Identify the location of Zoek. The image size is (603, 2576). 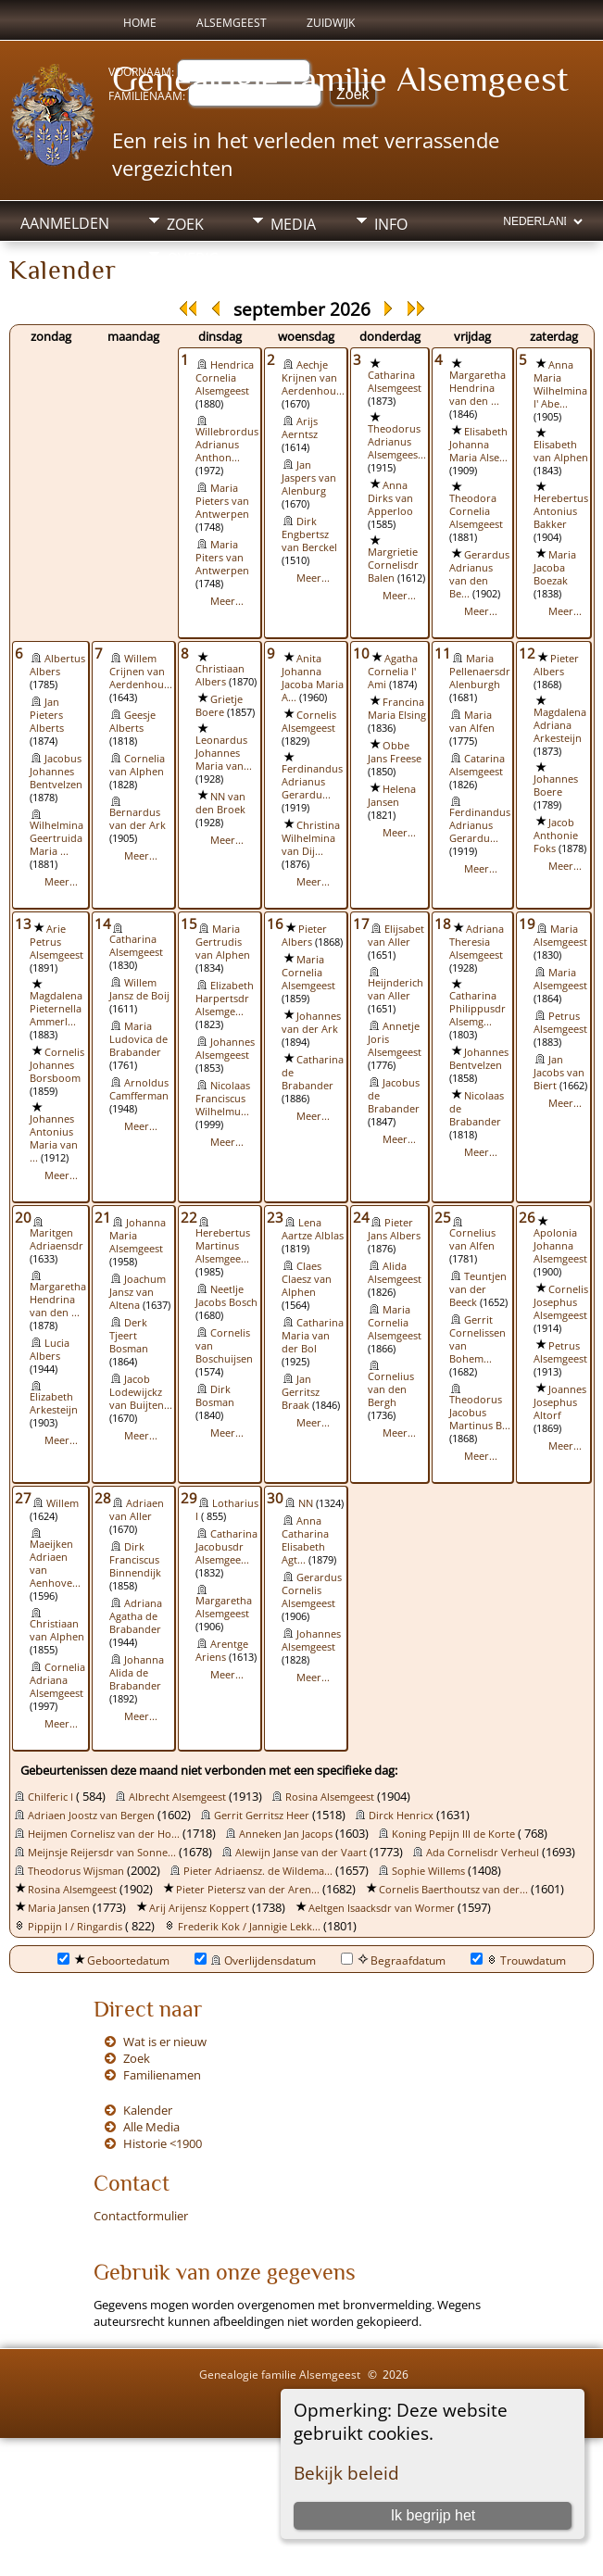
(185, 224).